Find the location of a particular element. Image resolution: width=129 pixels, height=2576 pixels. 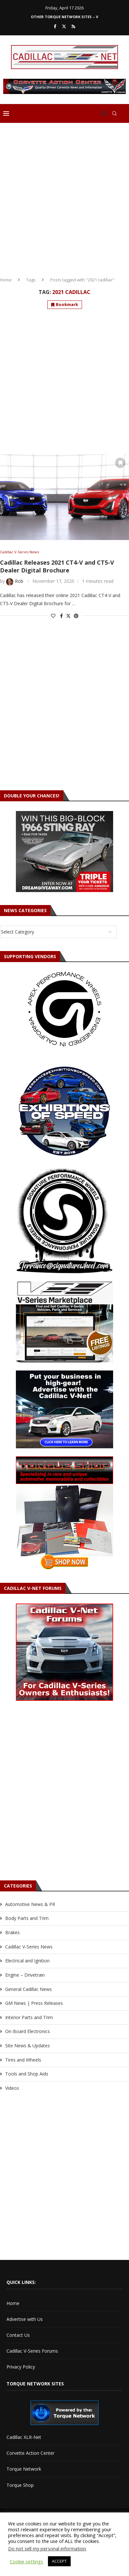

Tires and Wheels is located at coordinates (23, 2060).